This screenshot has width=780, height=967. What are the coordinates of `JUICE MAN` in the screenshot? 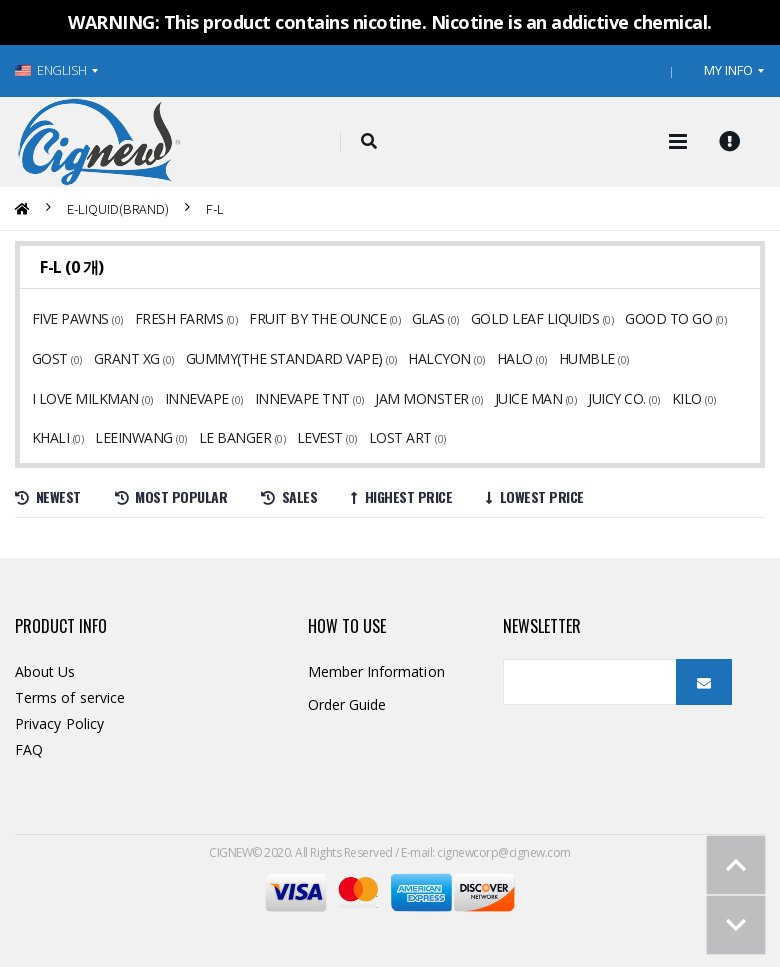 It's located at (390, 398).